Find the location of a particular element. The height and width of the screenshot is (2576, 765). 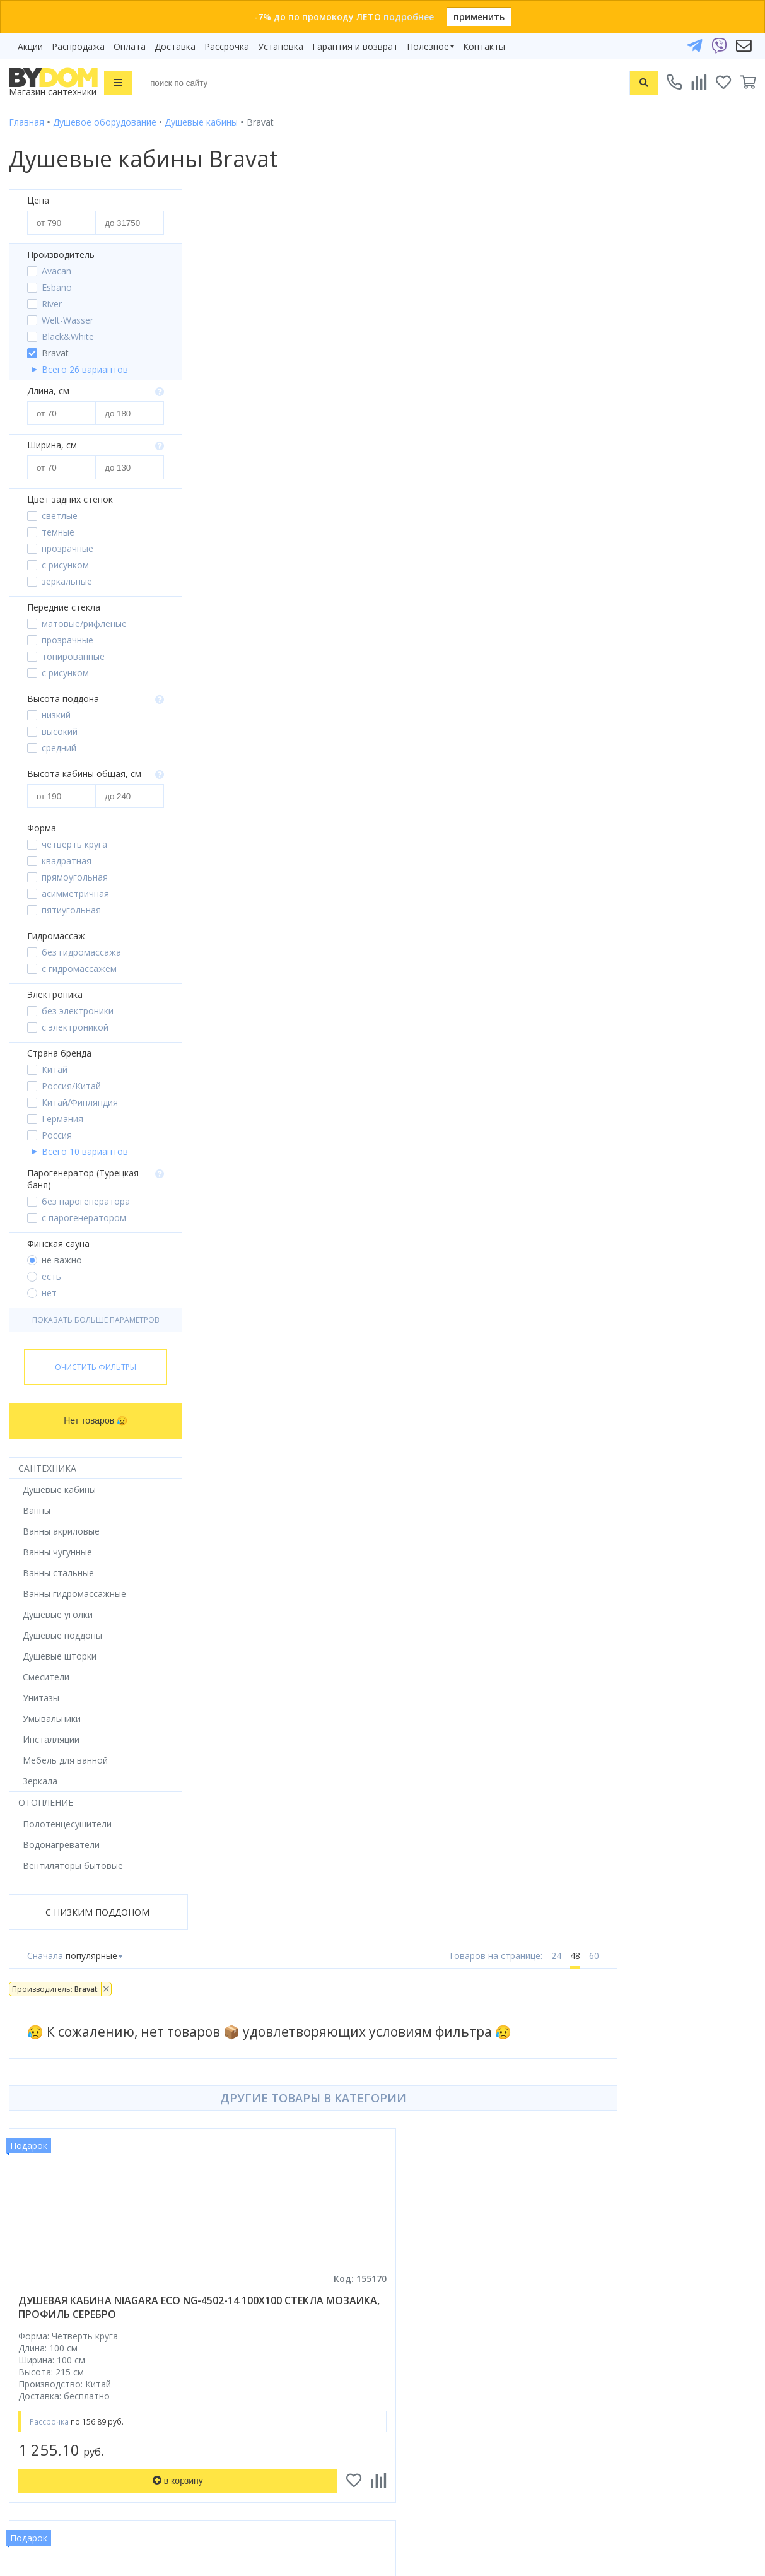

Яндекс is located at coordinates (132, 2180).